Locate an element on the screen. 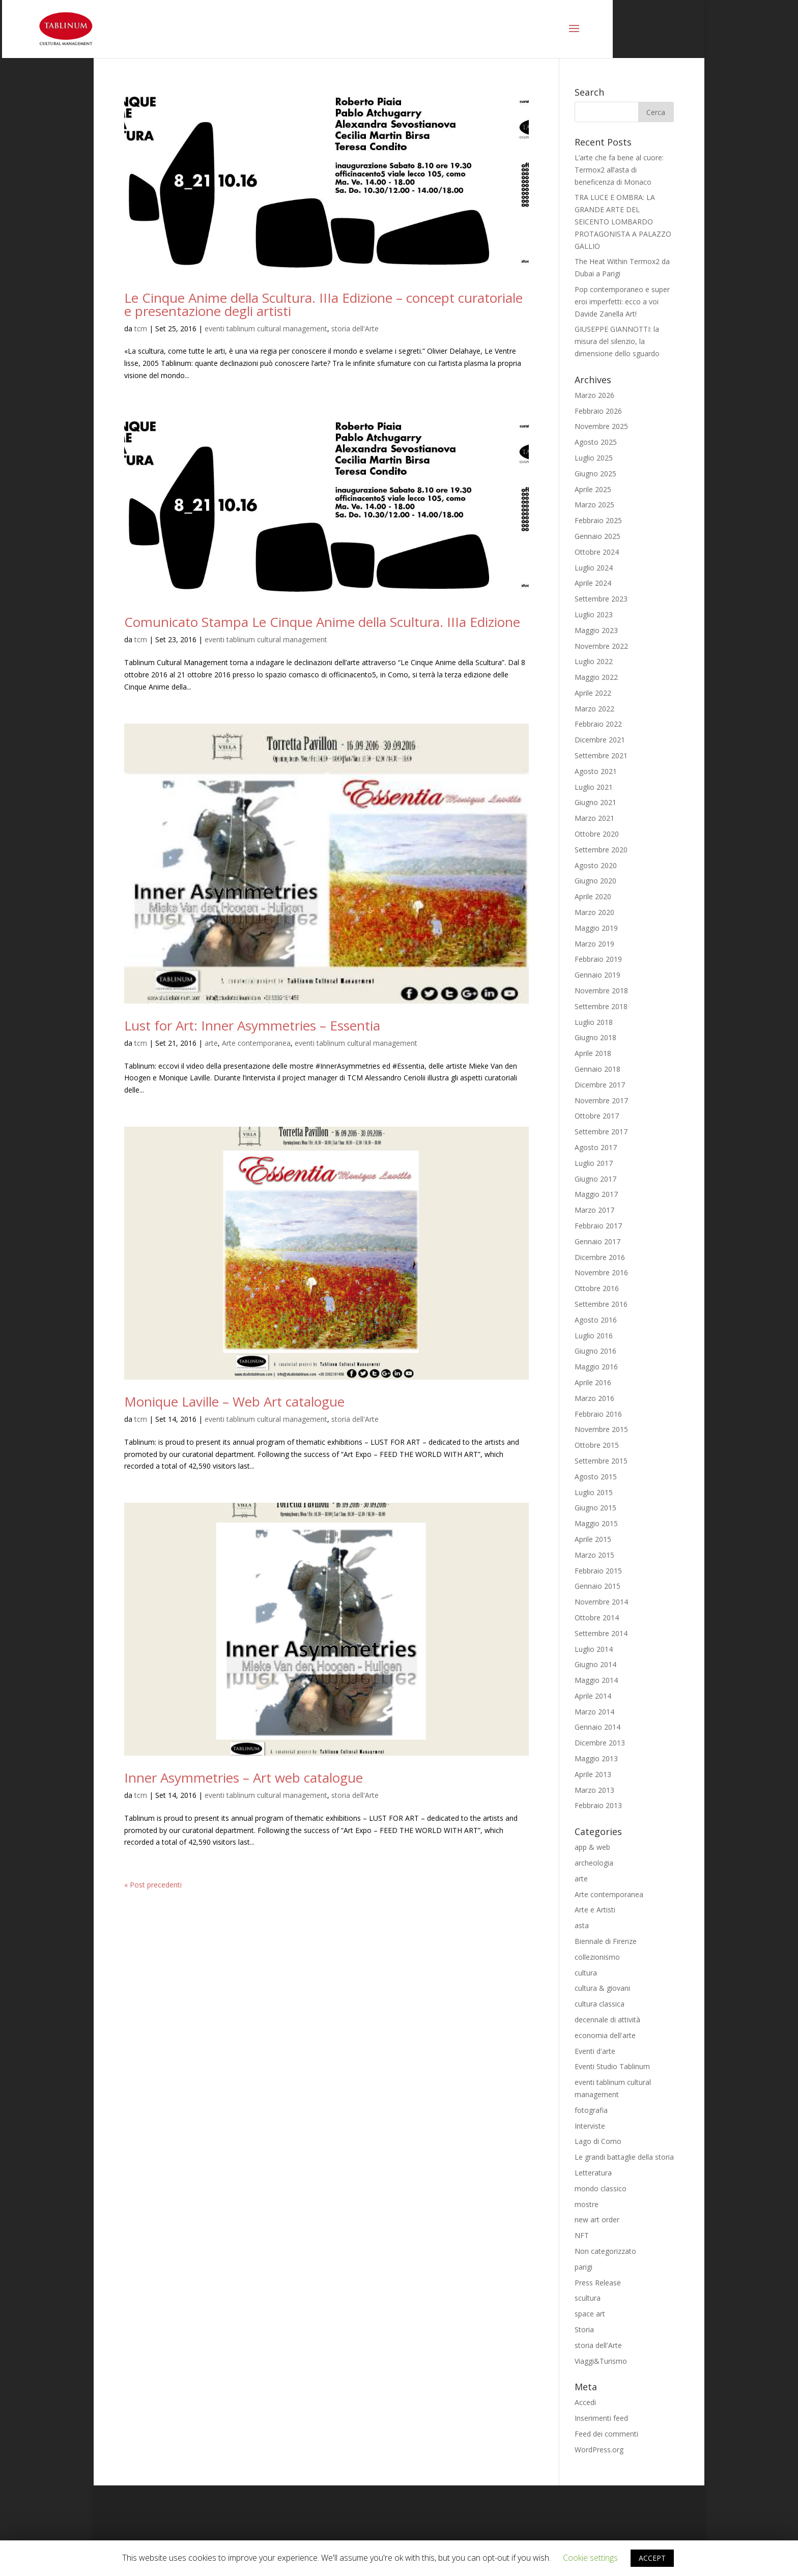  economia dell'arte is located at coordinates (605, 2035).